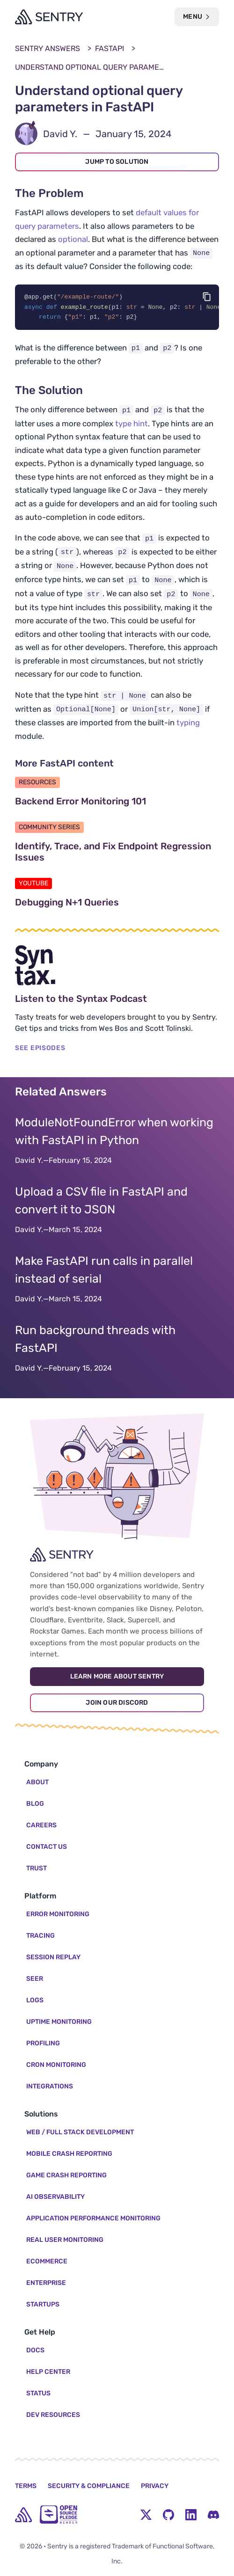  What do you see at coordinates (23, 2514) in the screenshot?
I see `[home]` at bounding box center [23, 2514].